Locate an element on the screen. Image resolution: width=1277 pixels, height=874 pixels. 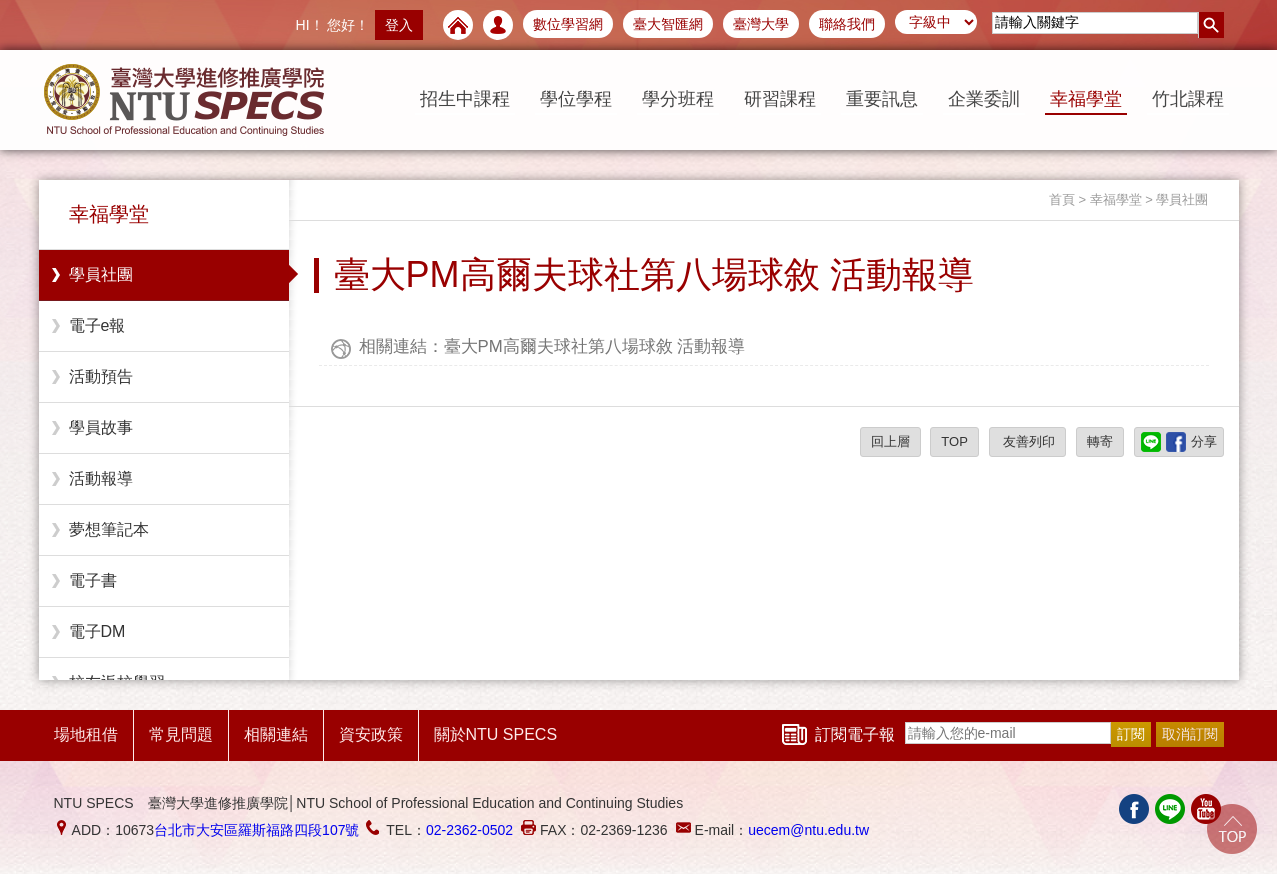
轉寄 is located at coordinates (1100, 441).